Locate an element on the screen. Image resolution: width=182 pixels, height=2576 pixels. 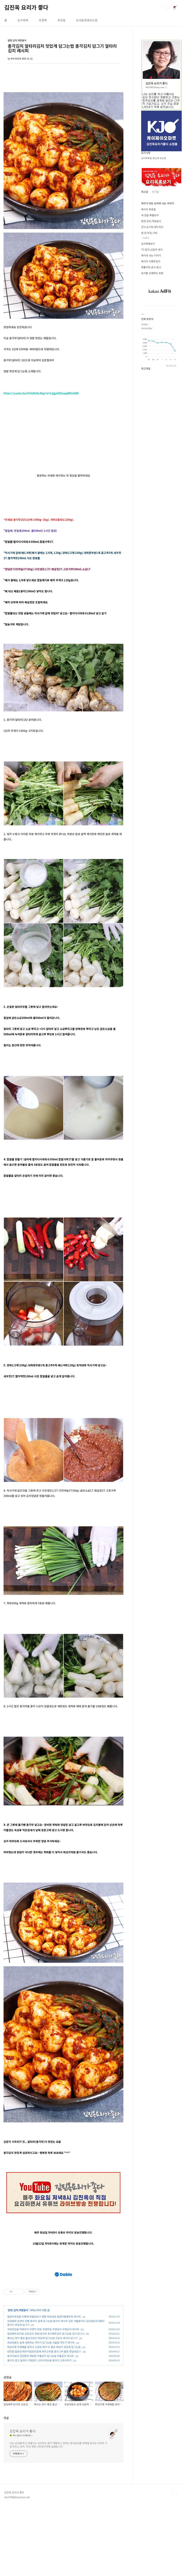
초보자분도 쉽게 성공하는 깍두기 담그는법 가을철 깍두기 레시피 is located at coordinates (41, 2414).